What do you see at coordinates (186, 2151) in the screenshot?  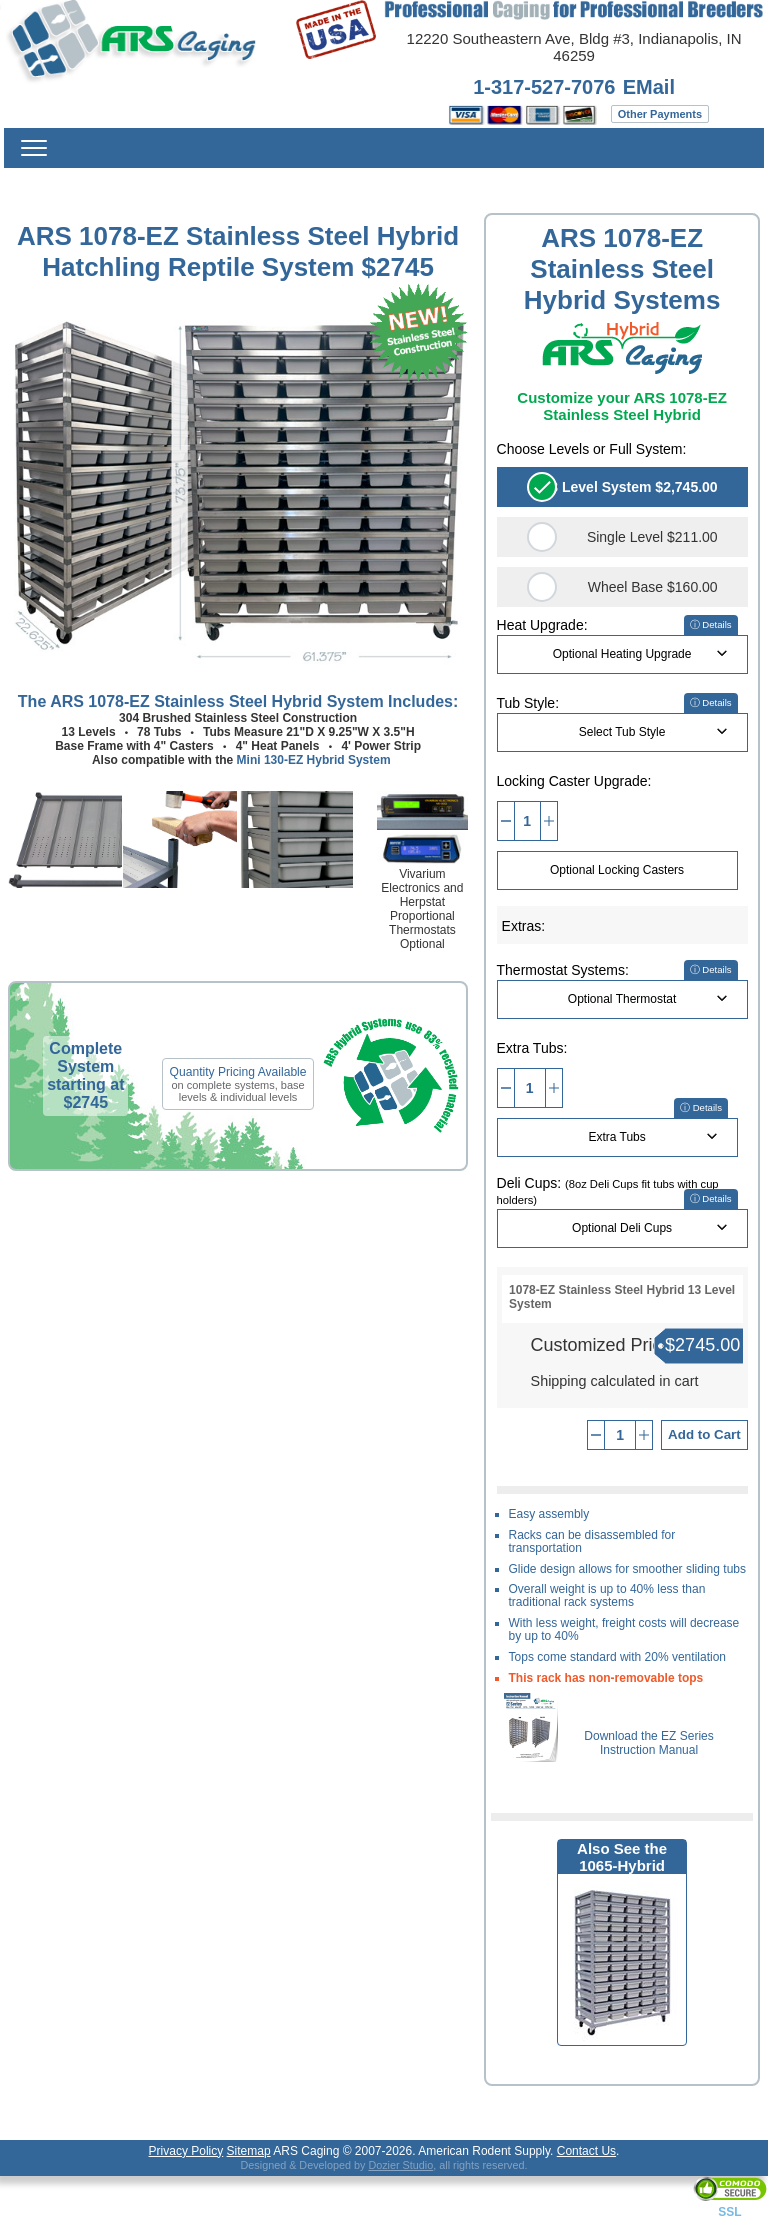 I see `Privacy Policy` at bounding box center [186, 2151].